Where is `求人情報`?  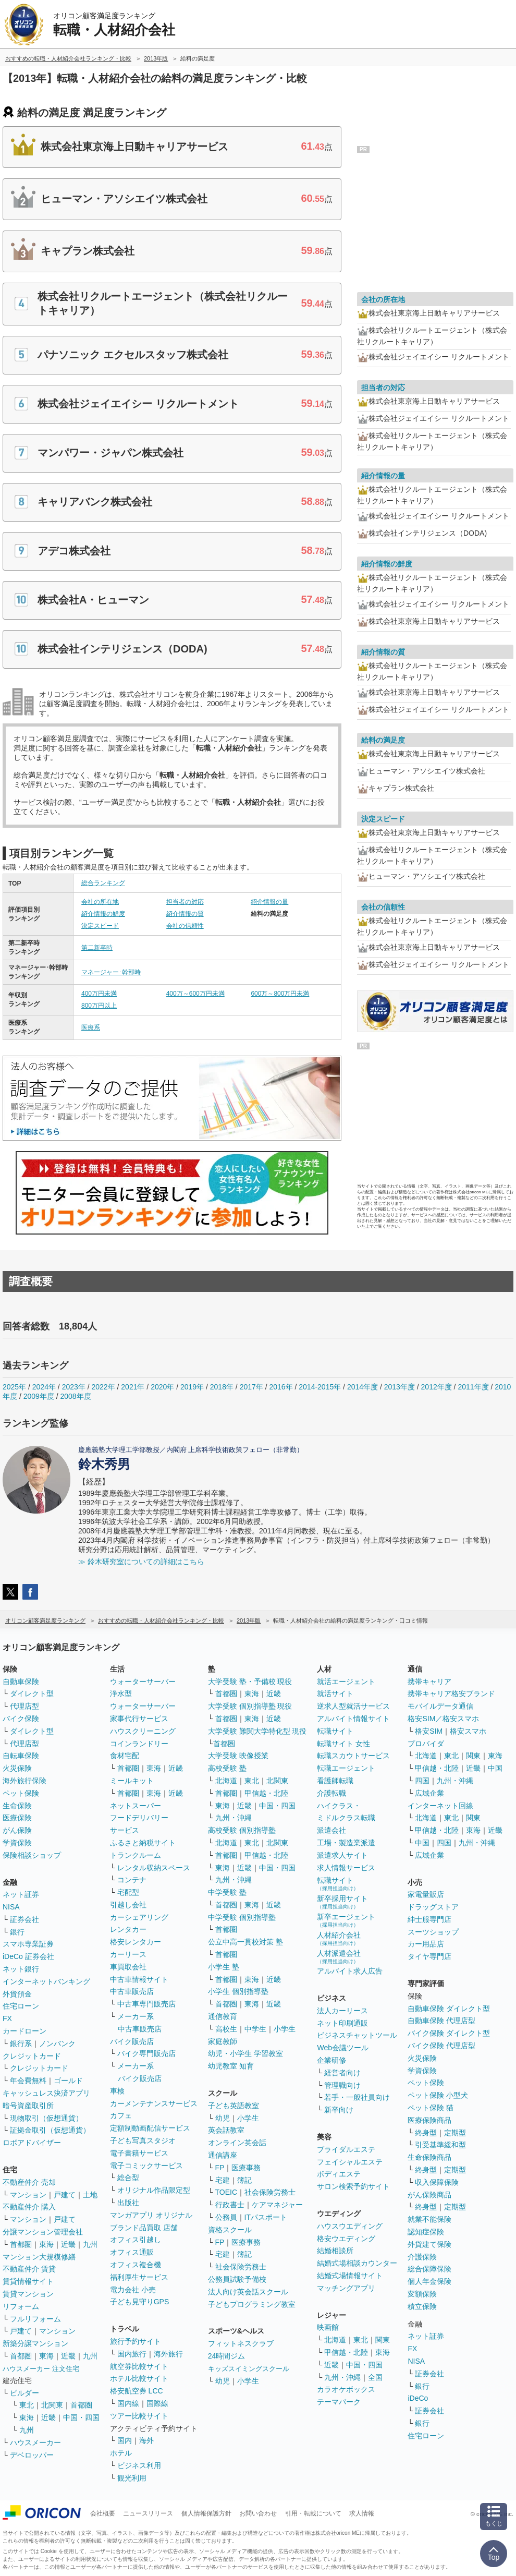
求人情報 is located at coordinates (361, 2513).